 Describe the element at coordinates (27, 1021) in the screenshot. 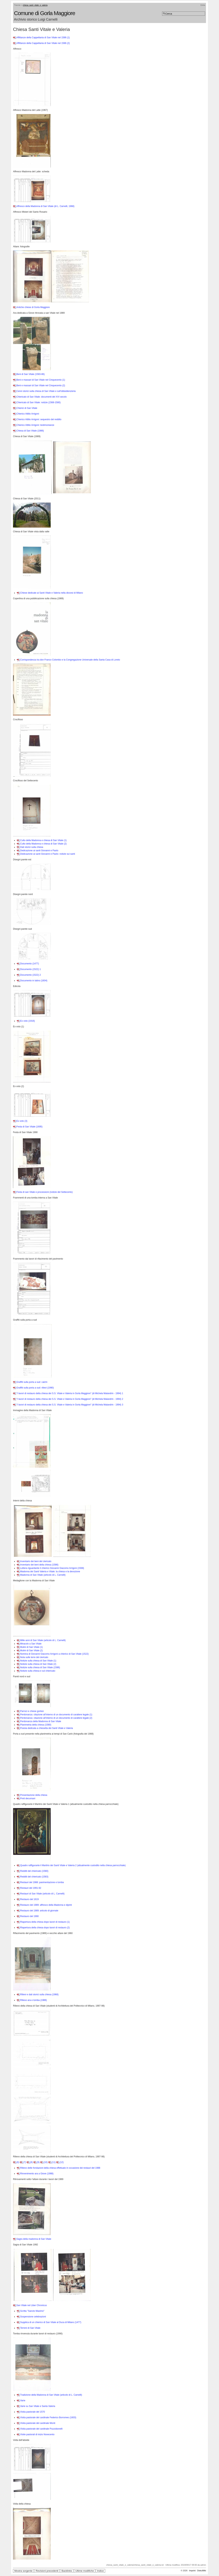

I see `Ex voto (1916)` at that location.